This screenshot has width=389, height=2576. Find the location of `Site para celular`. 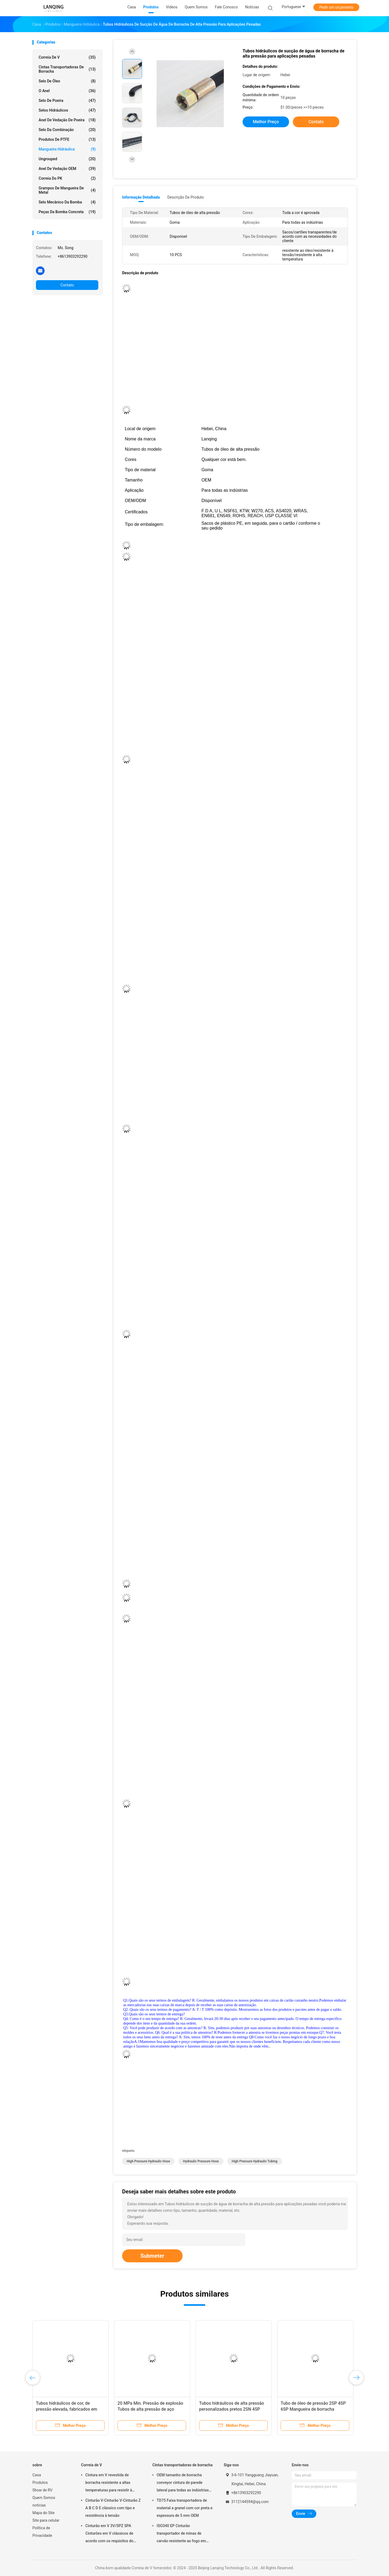

Site para celular is located at coordinates (45, 2520).